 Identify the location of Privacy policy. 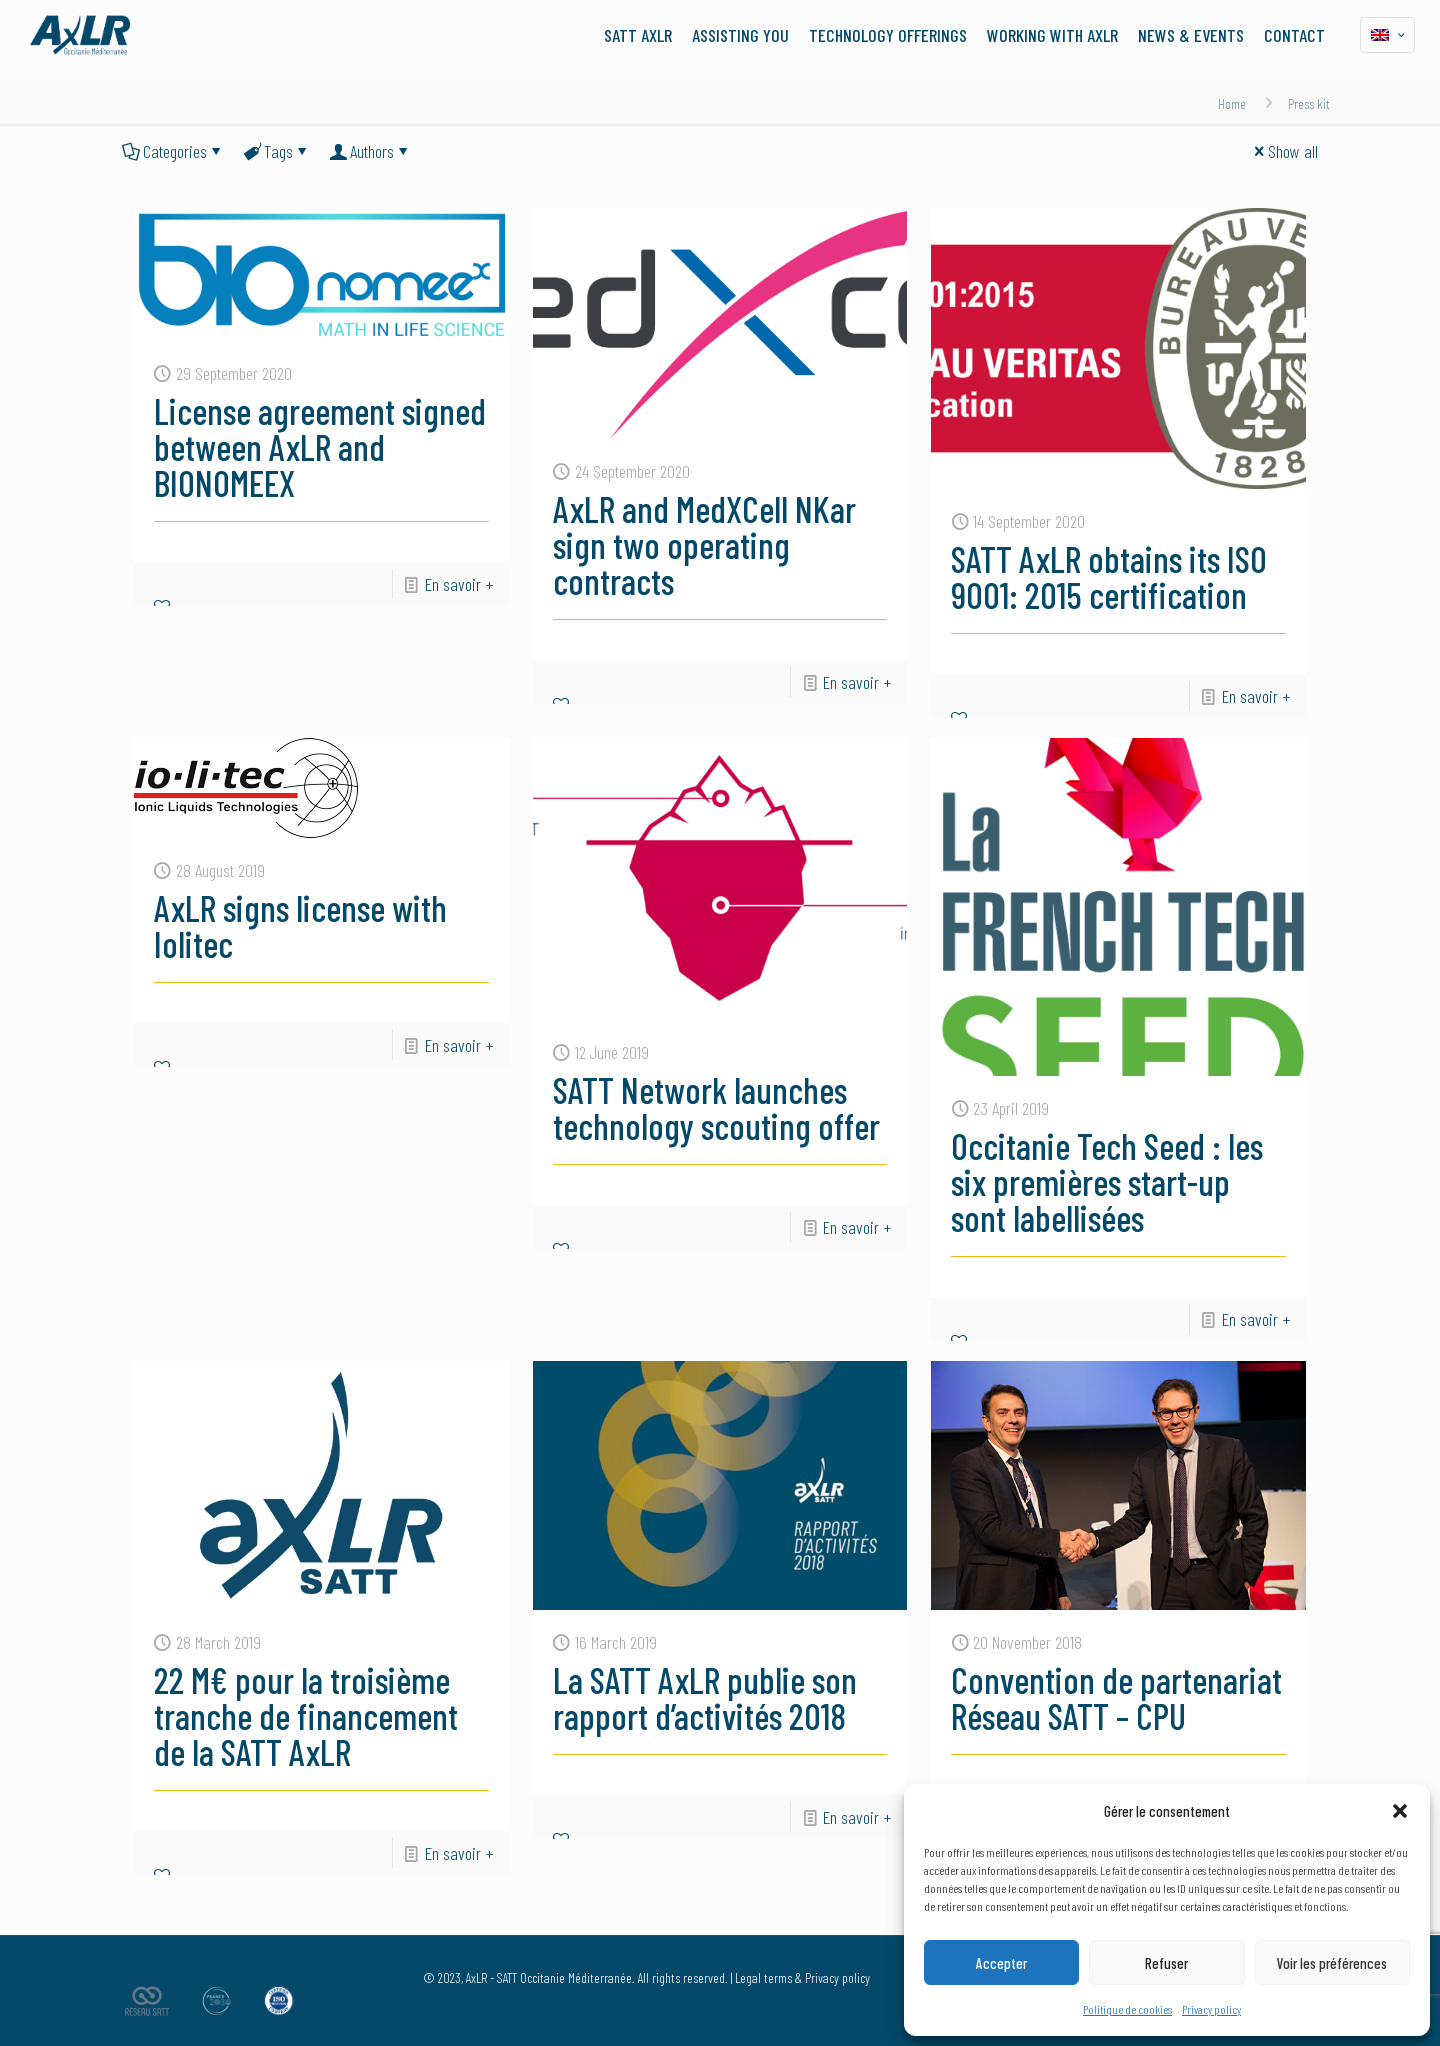
(1211, 2009).